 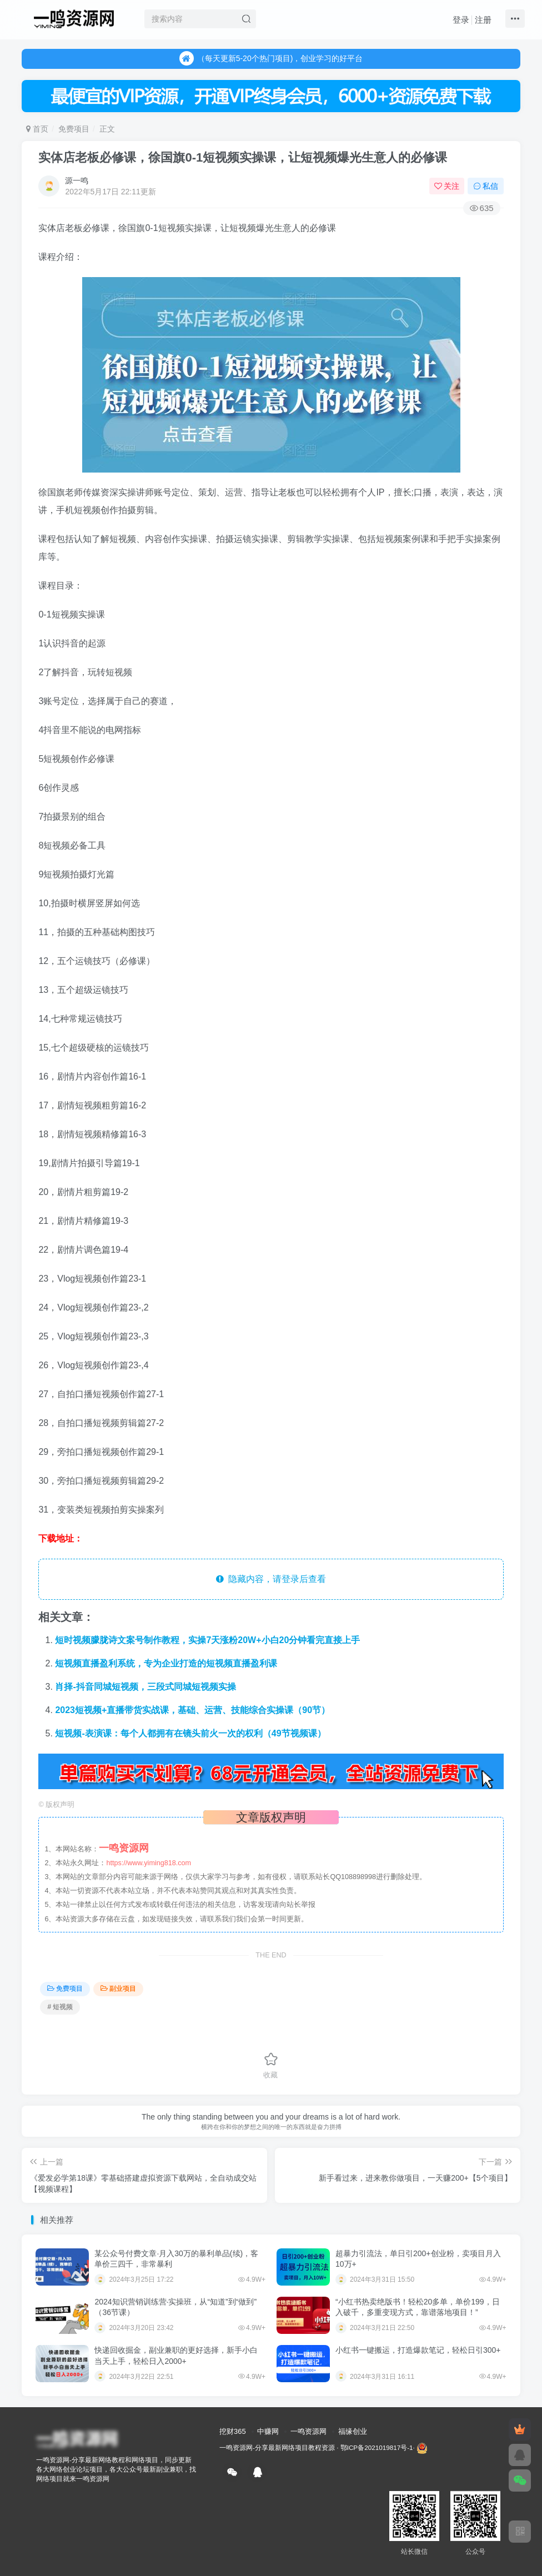 I want to click on 副业项目, so click(x=118, y=1988).